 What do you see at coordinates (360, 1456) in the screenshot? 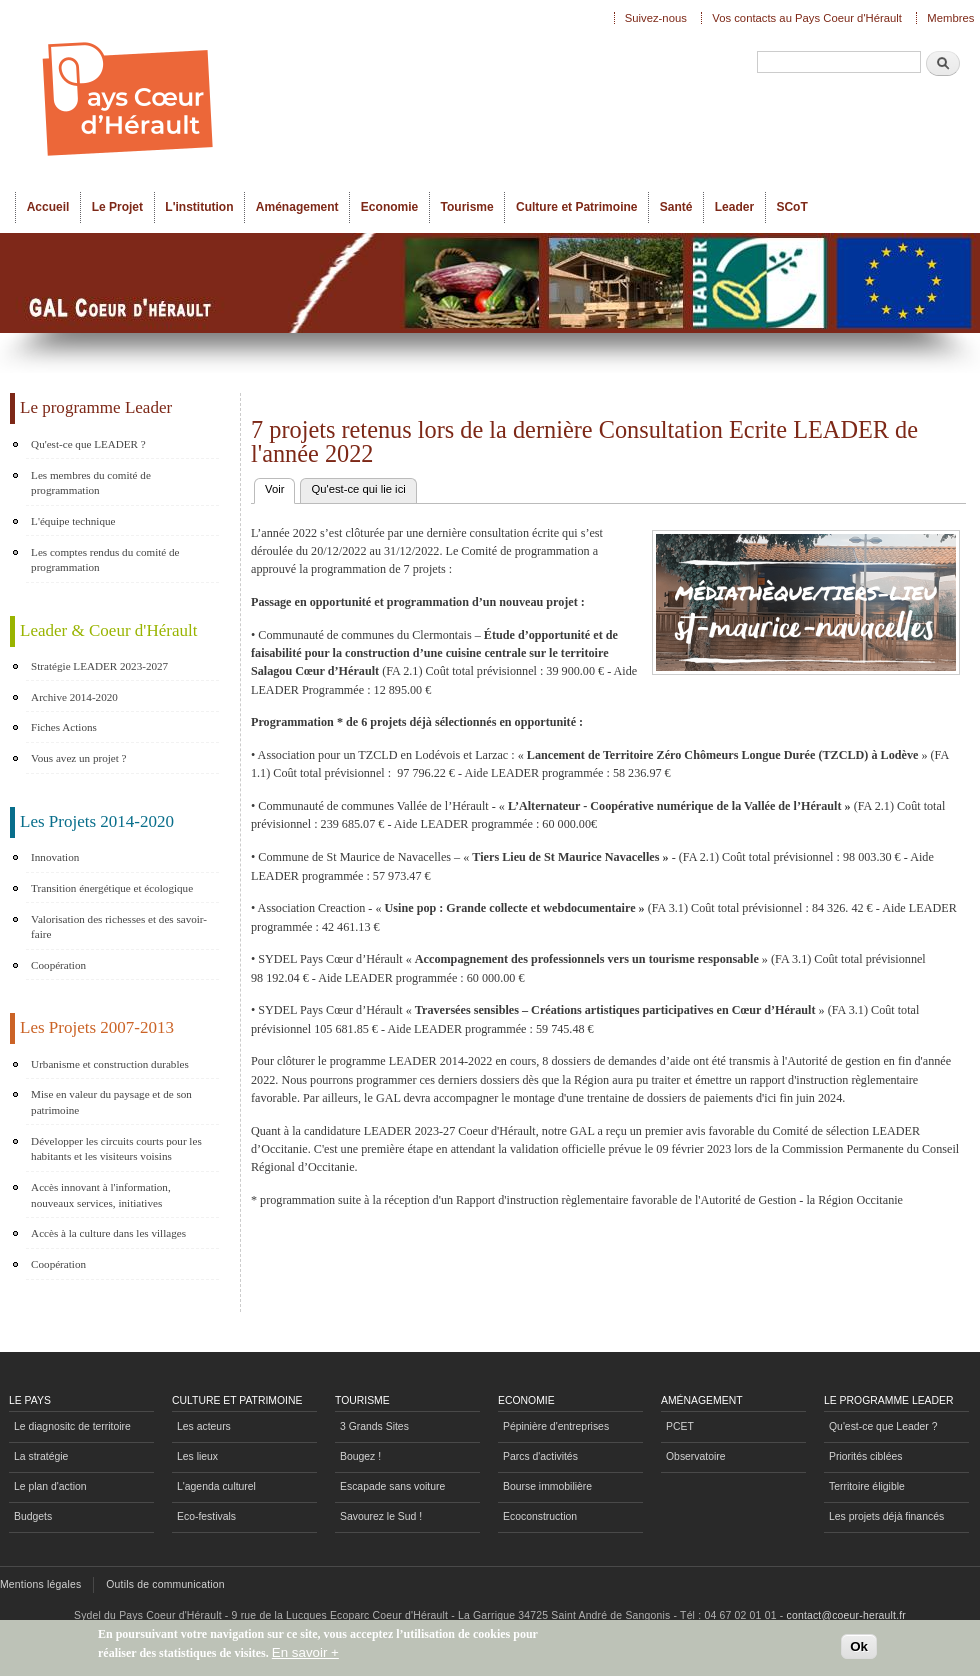
I see `Bougez !` at bounding box center [360, 1456].